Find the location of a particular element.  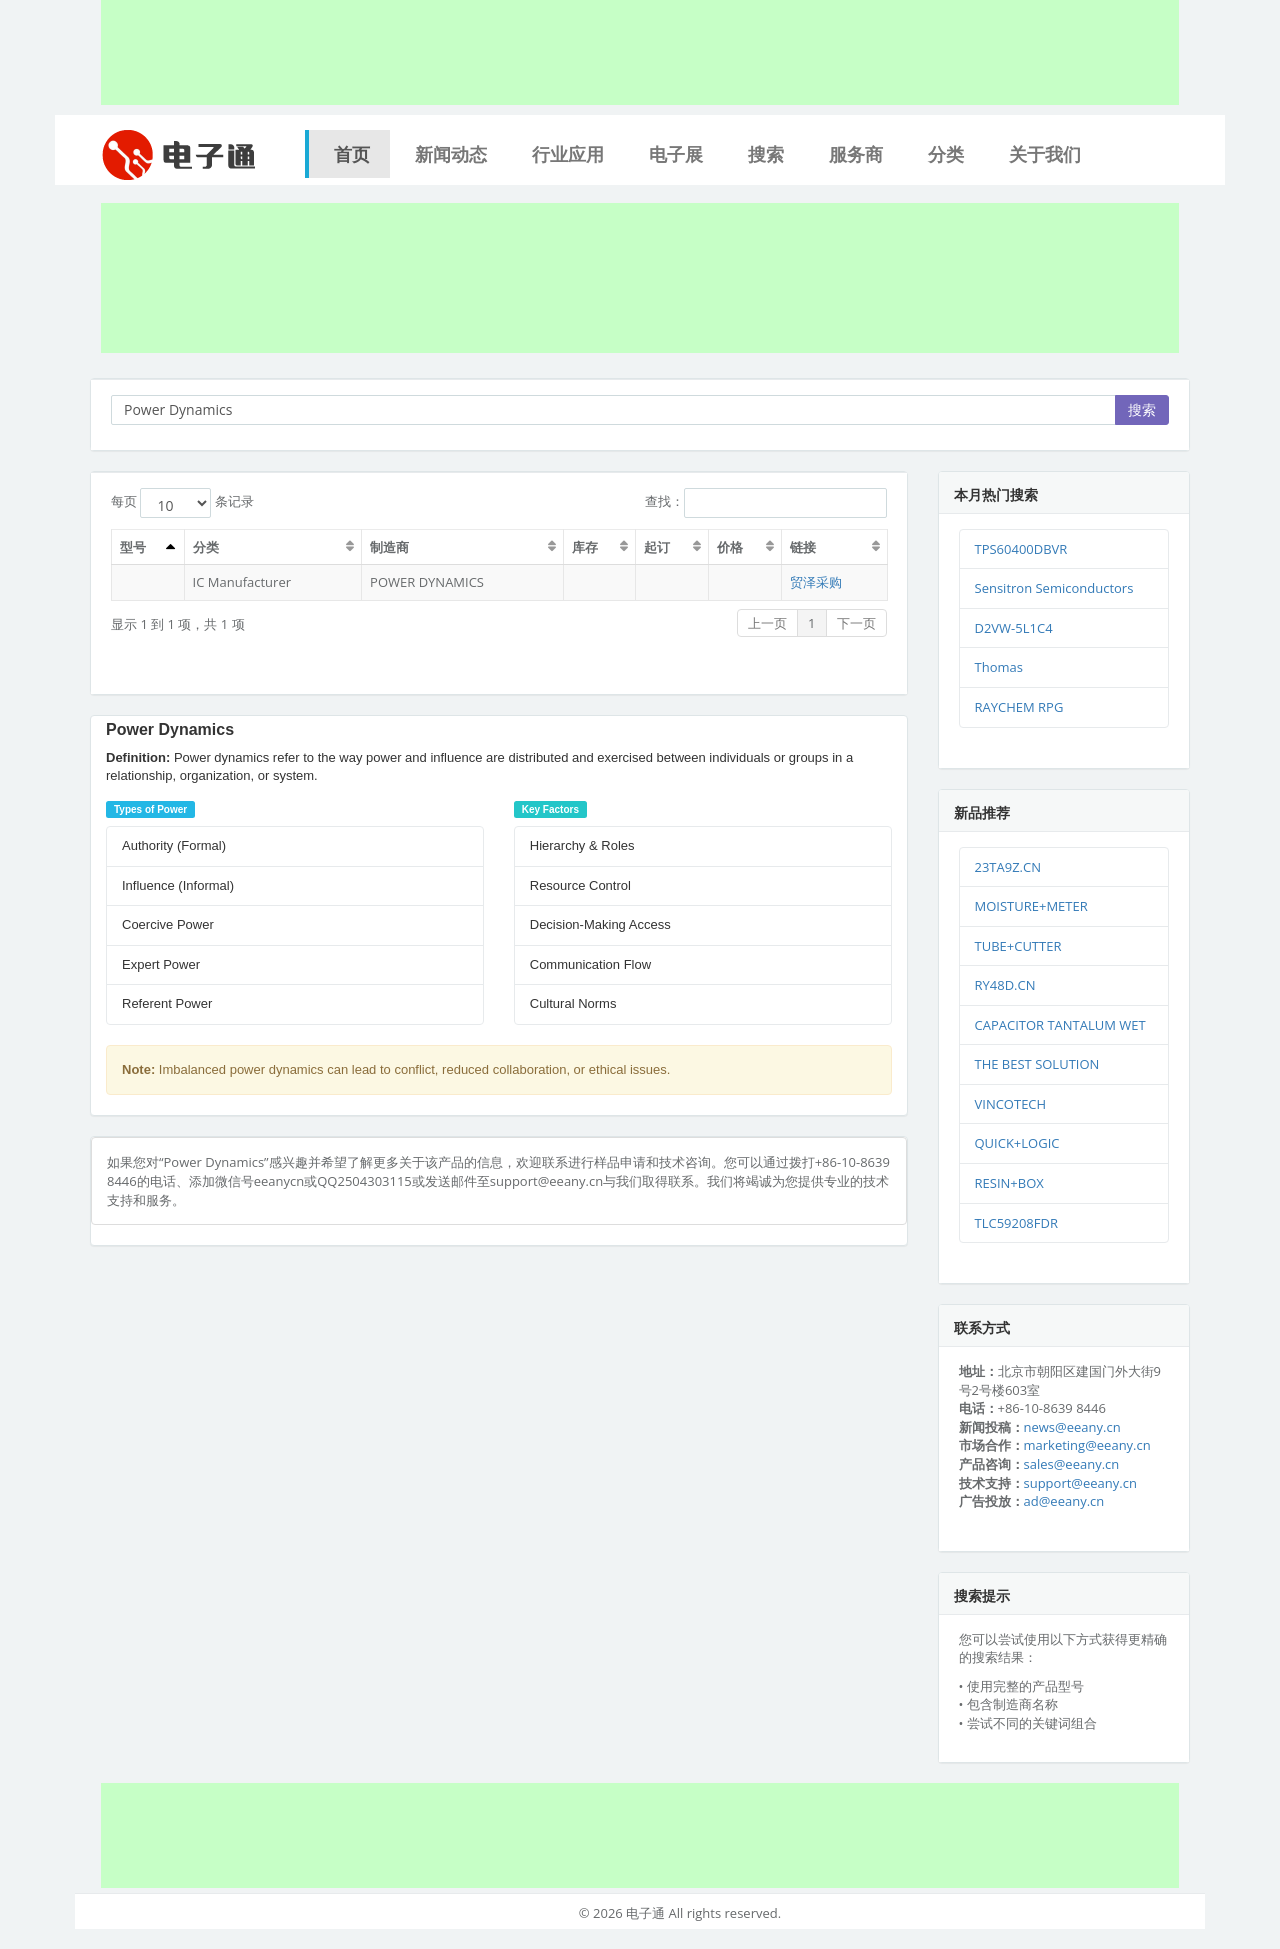

THE BEST SOLUTION is located at coordinates (1037, 1064).